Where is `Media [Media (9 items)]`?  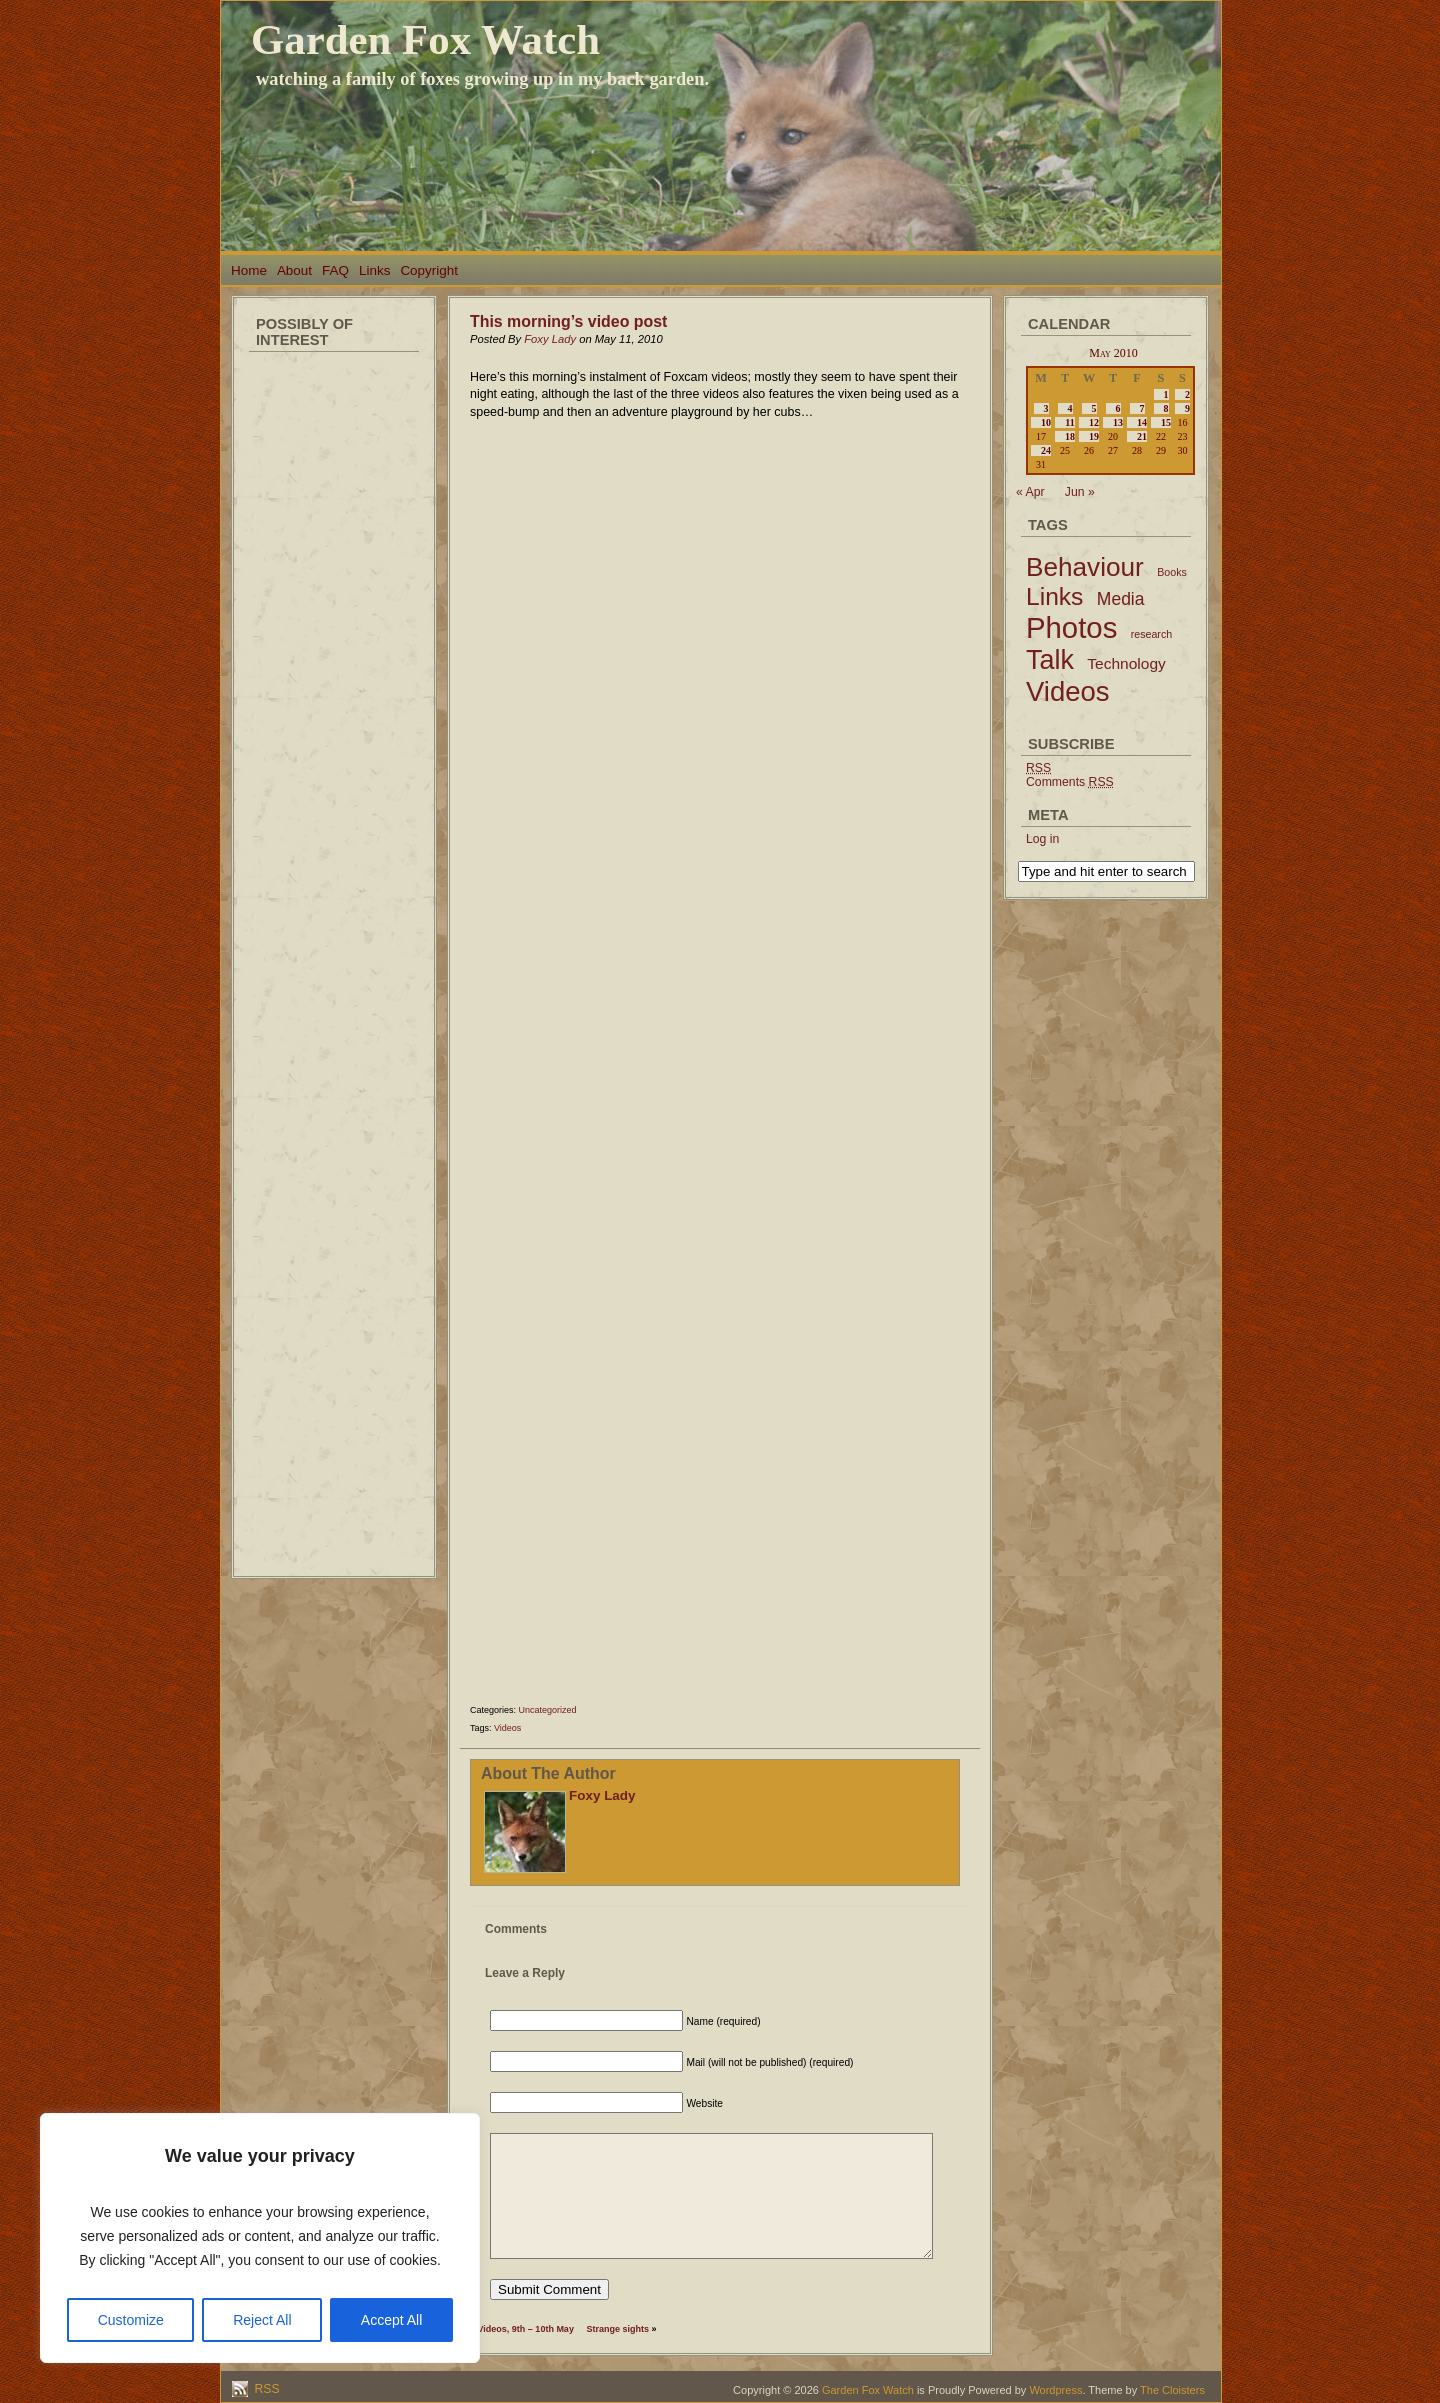 Media [Media (9 items)] is located at coordinates (1121, 599).